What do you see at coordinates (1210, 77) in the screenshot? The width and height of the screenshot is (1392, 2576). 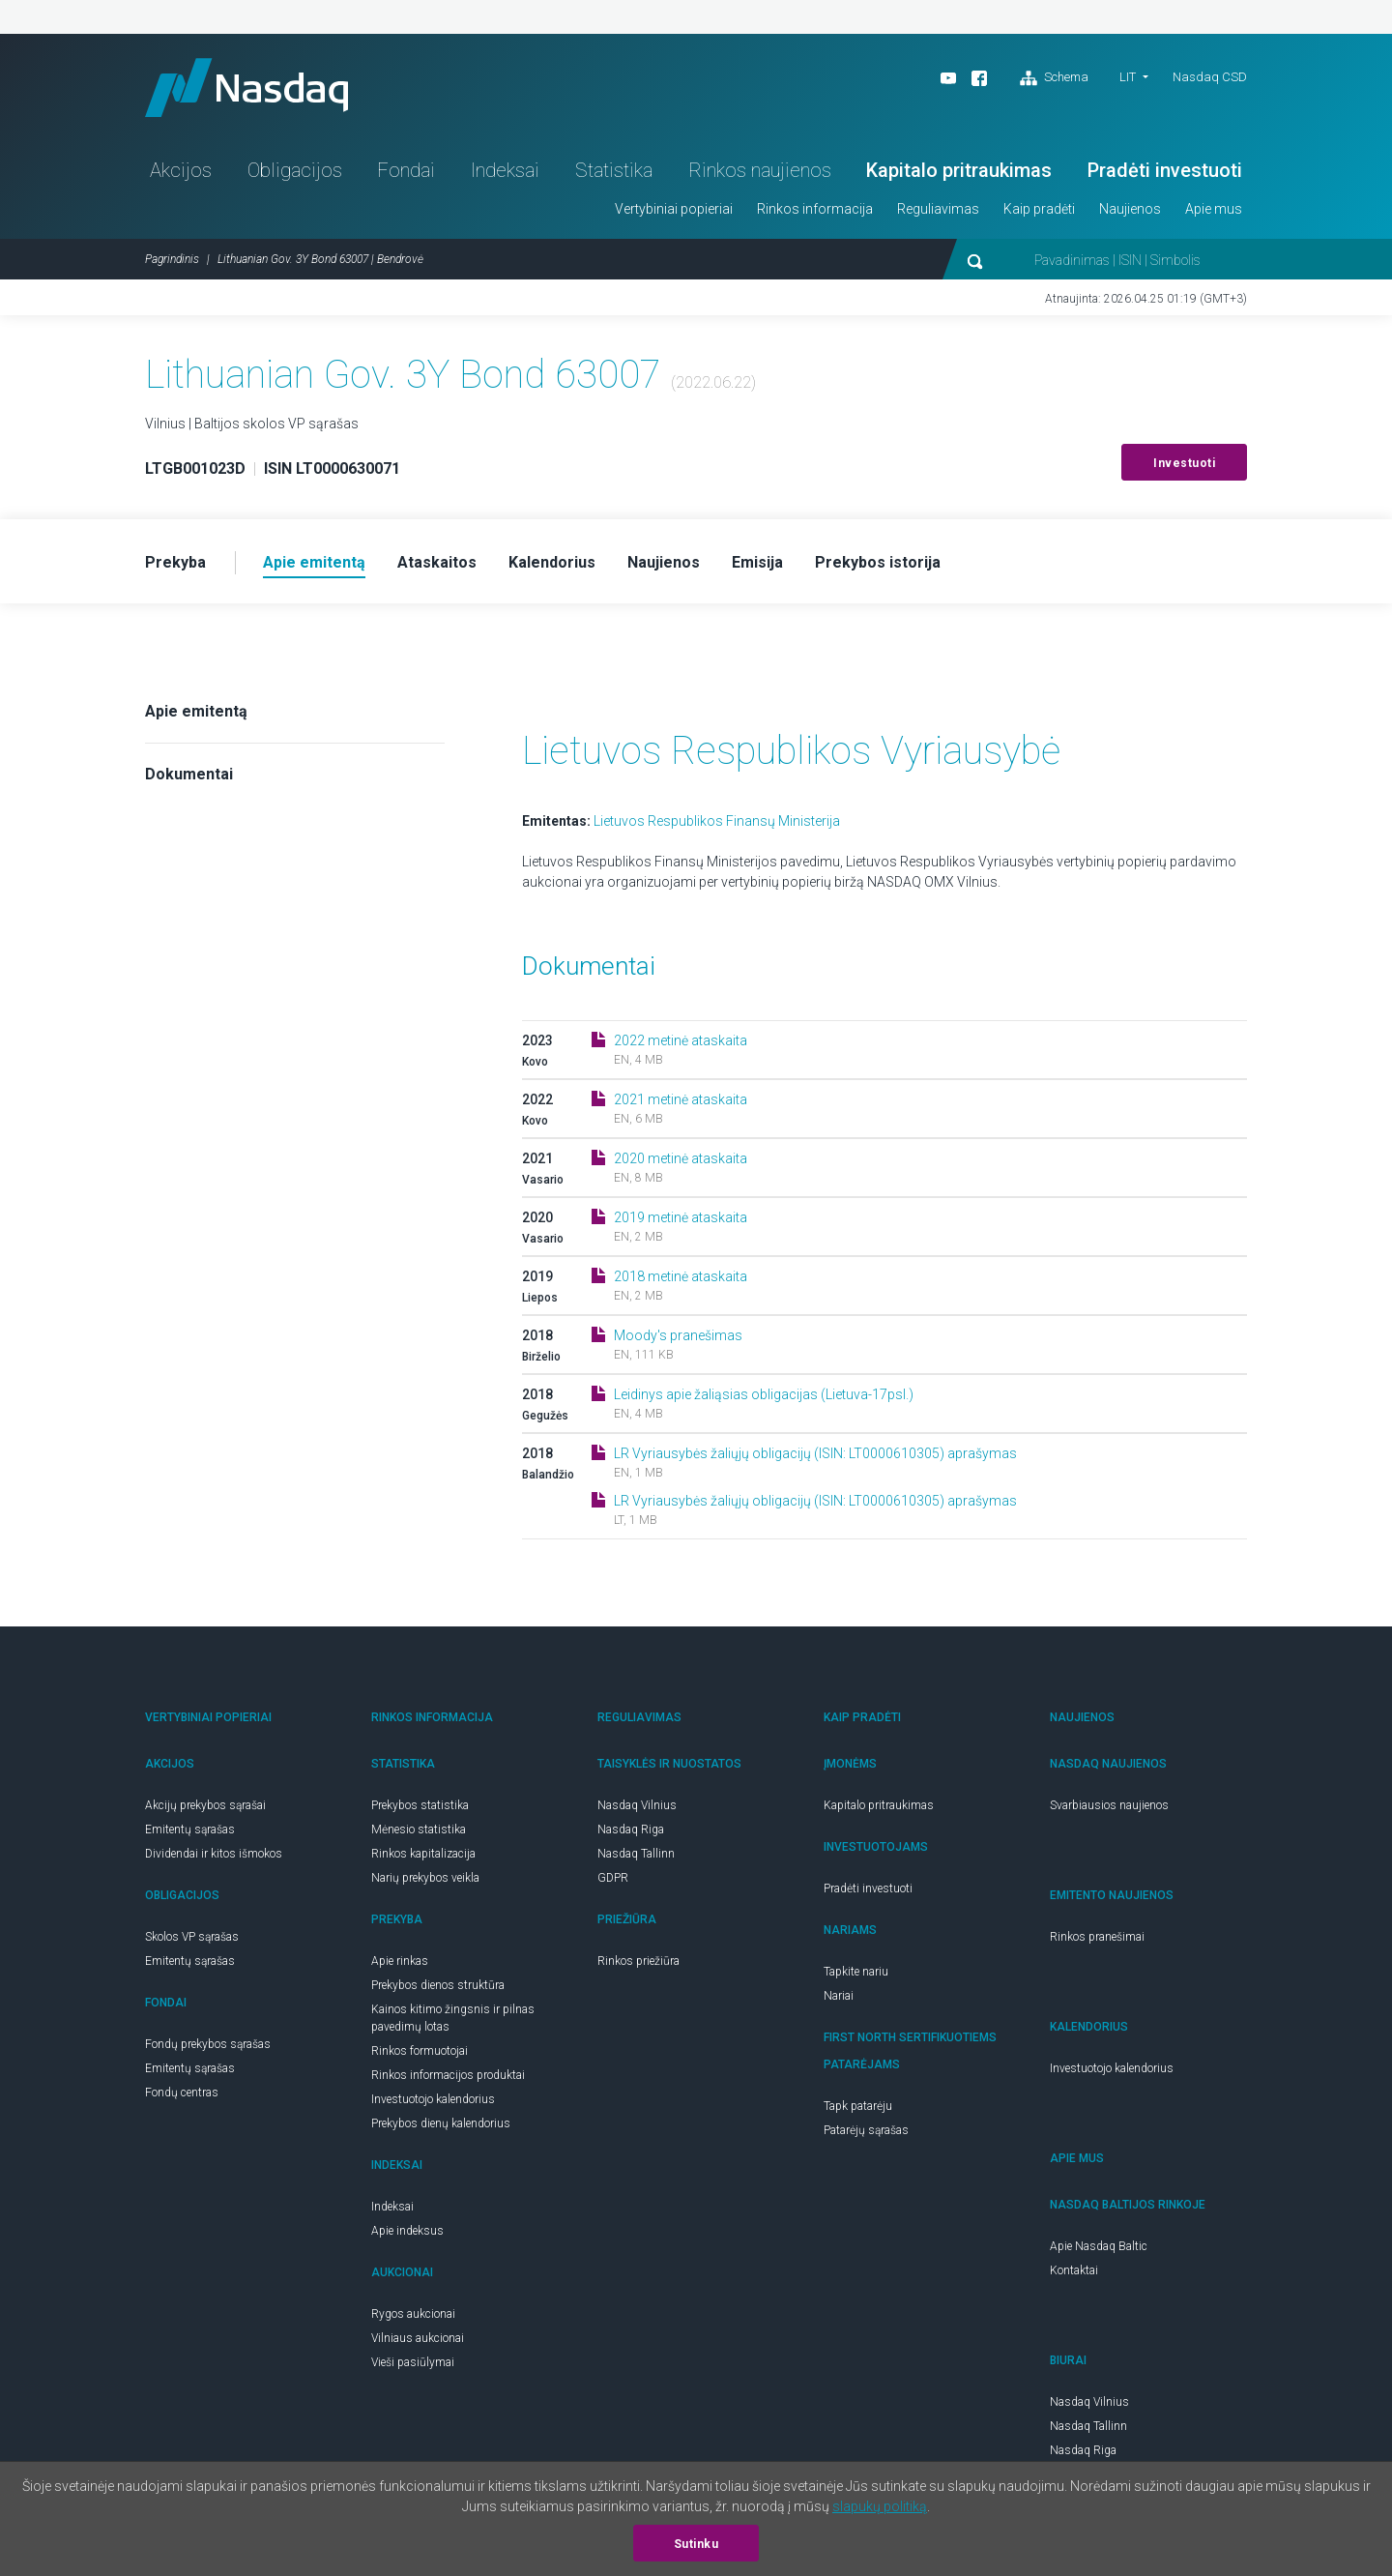 I see `Nasdaq CSD` at bounding box center [1210, 77].